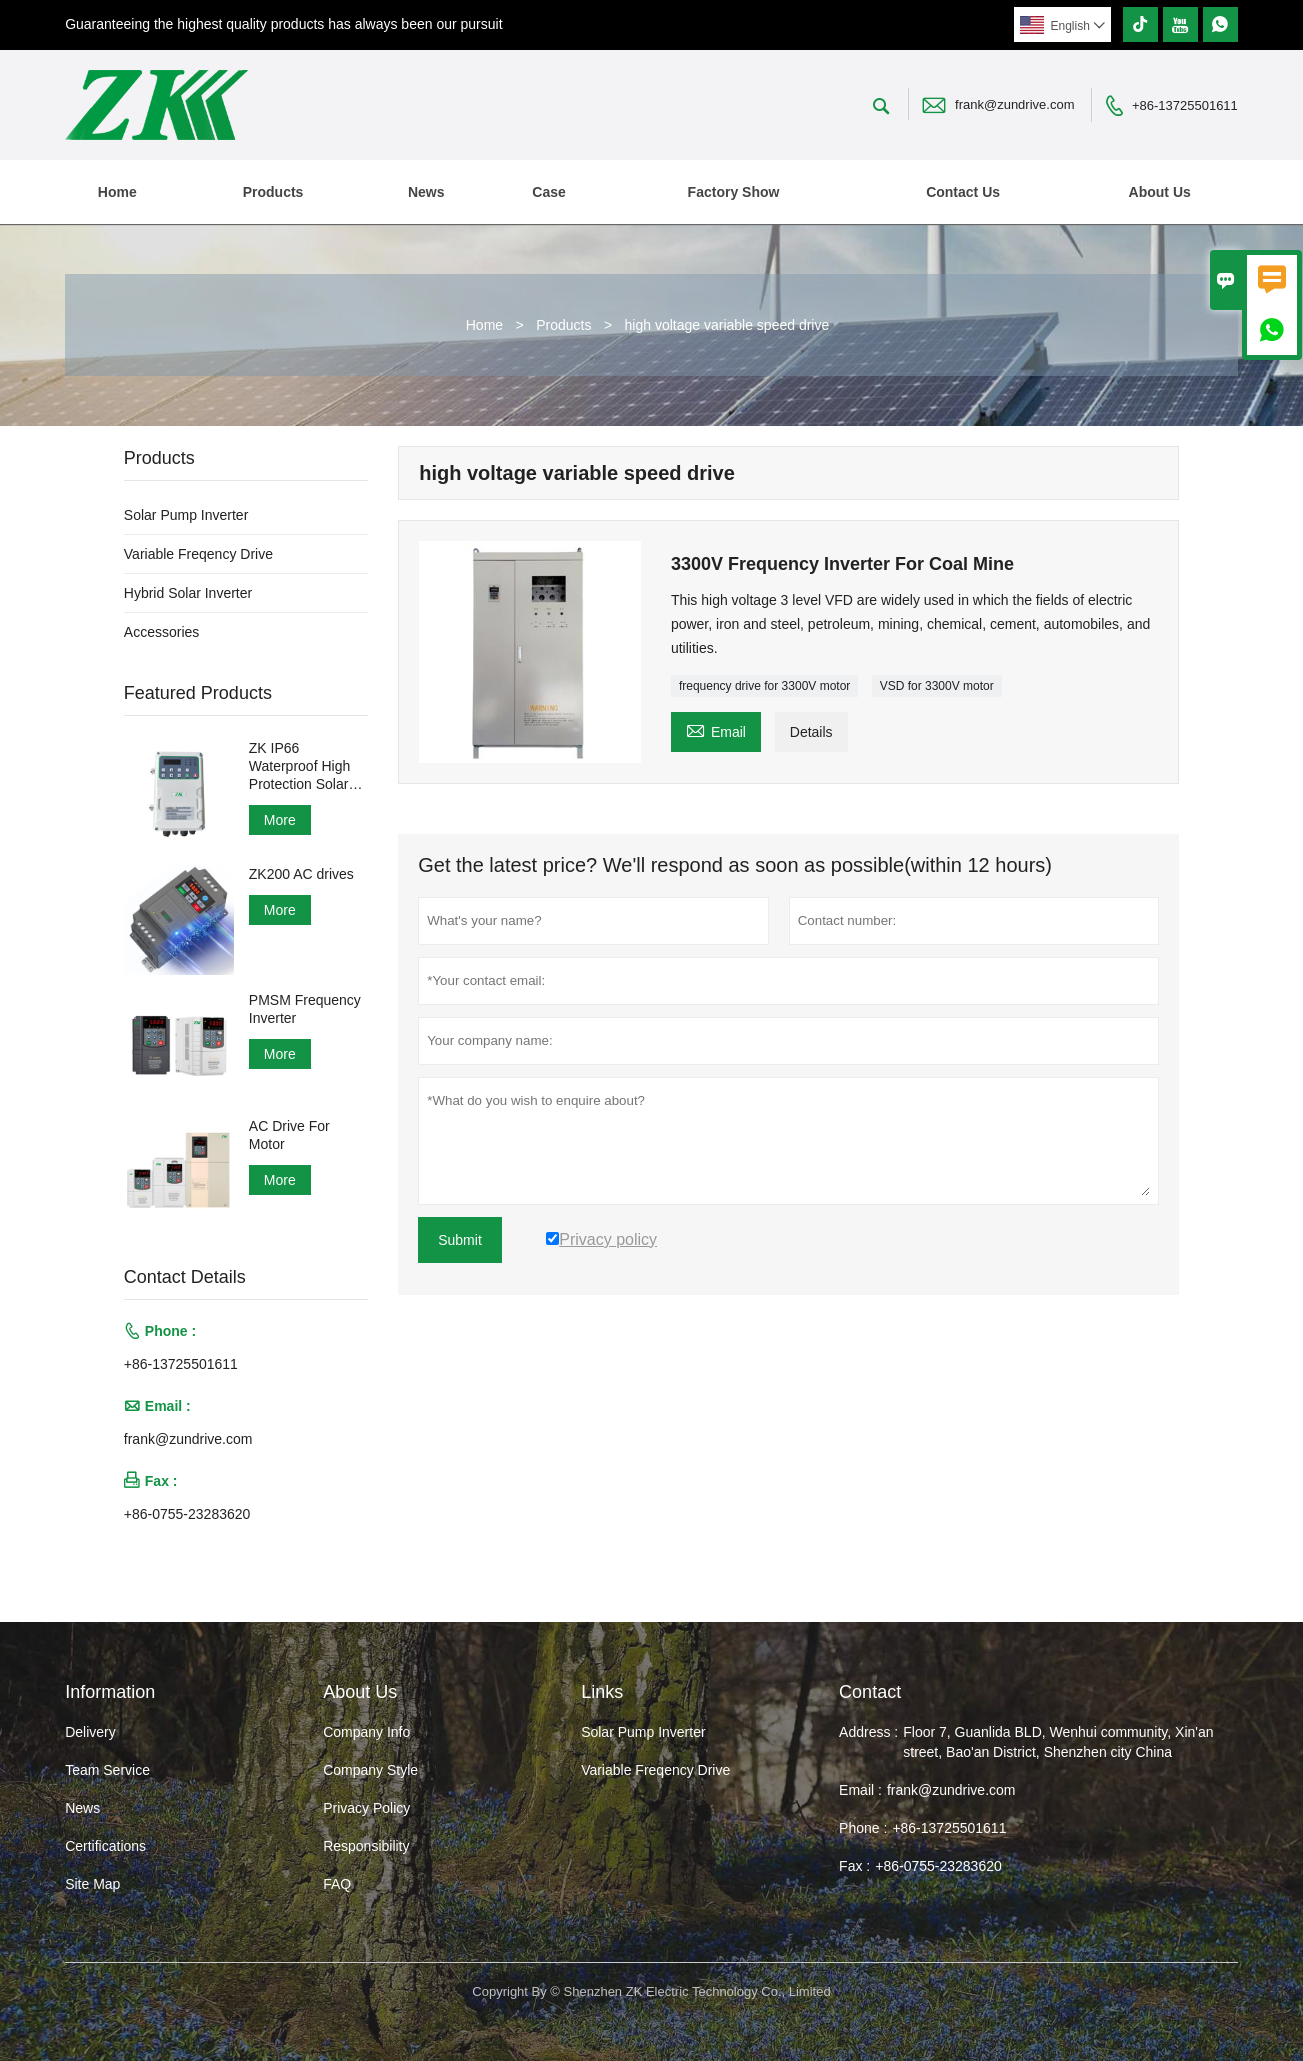  What do you see at coordinates (854, 1866) in the screenshot?
I see `Fax :` at bounding box center [854, 1866].